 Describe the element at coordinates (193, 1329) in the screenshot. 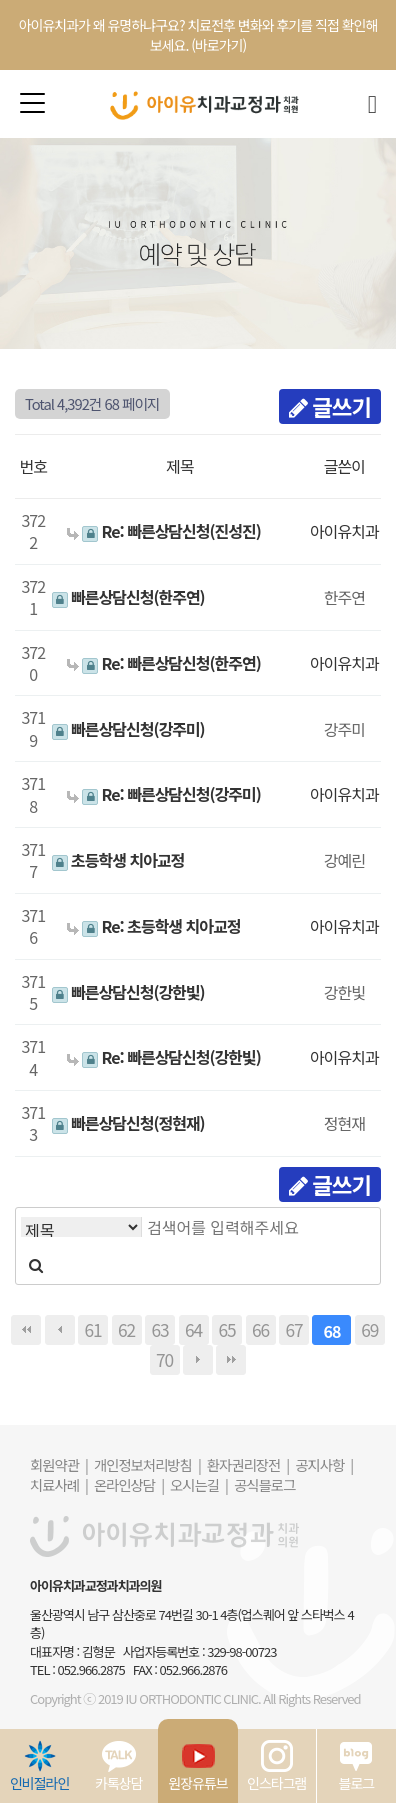

I see `64` at that location.